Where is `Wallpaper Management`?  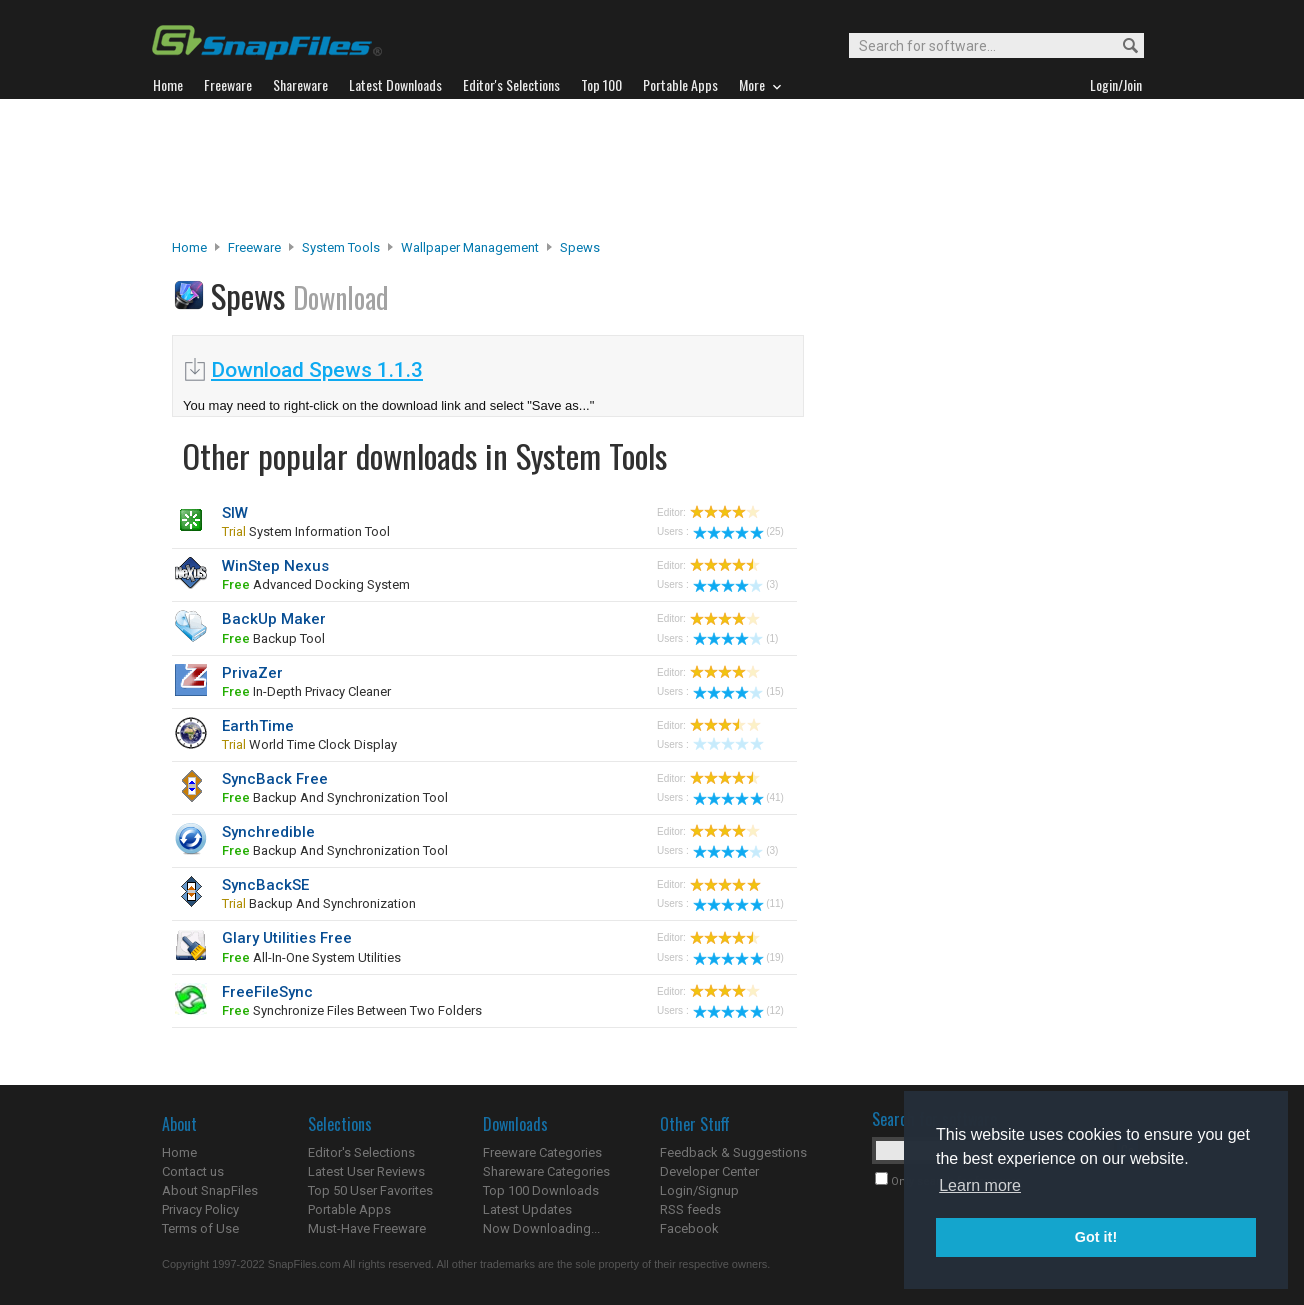
Wallpaper Management is located at coordinates (470, 247).